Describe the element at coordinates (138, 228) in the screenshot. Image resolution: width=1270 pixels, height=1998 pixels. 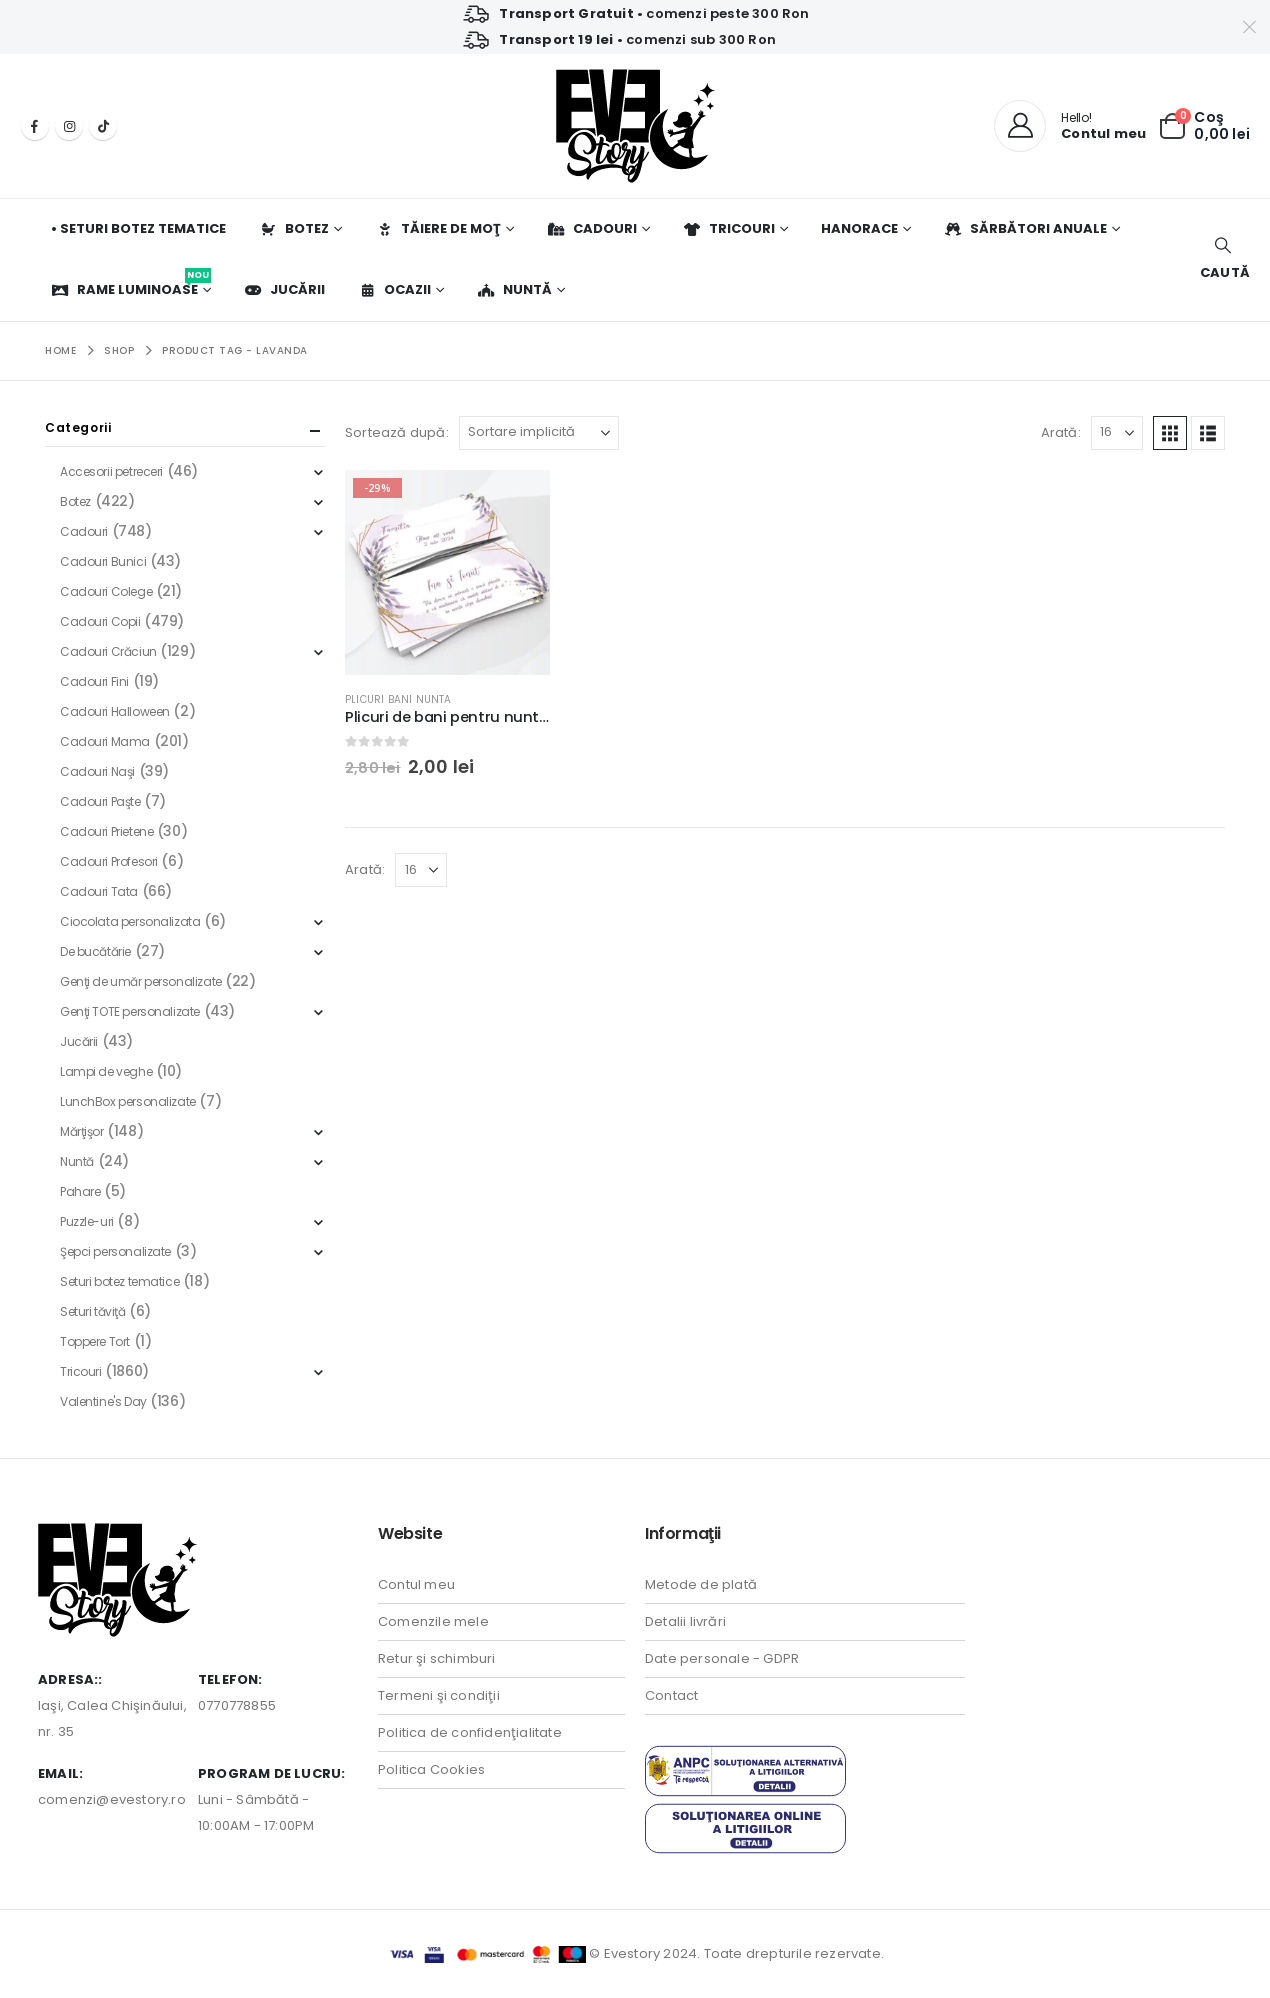
I see `• Seturi botez tematice` at that location.